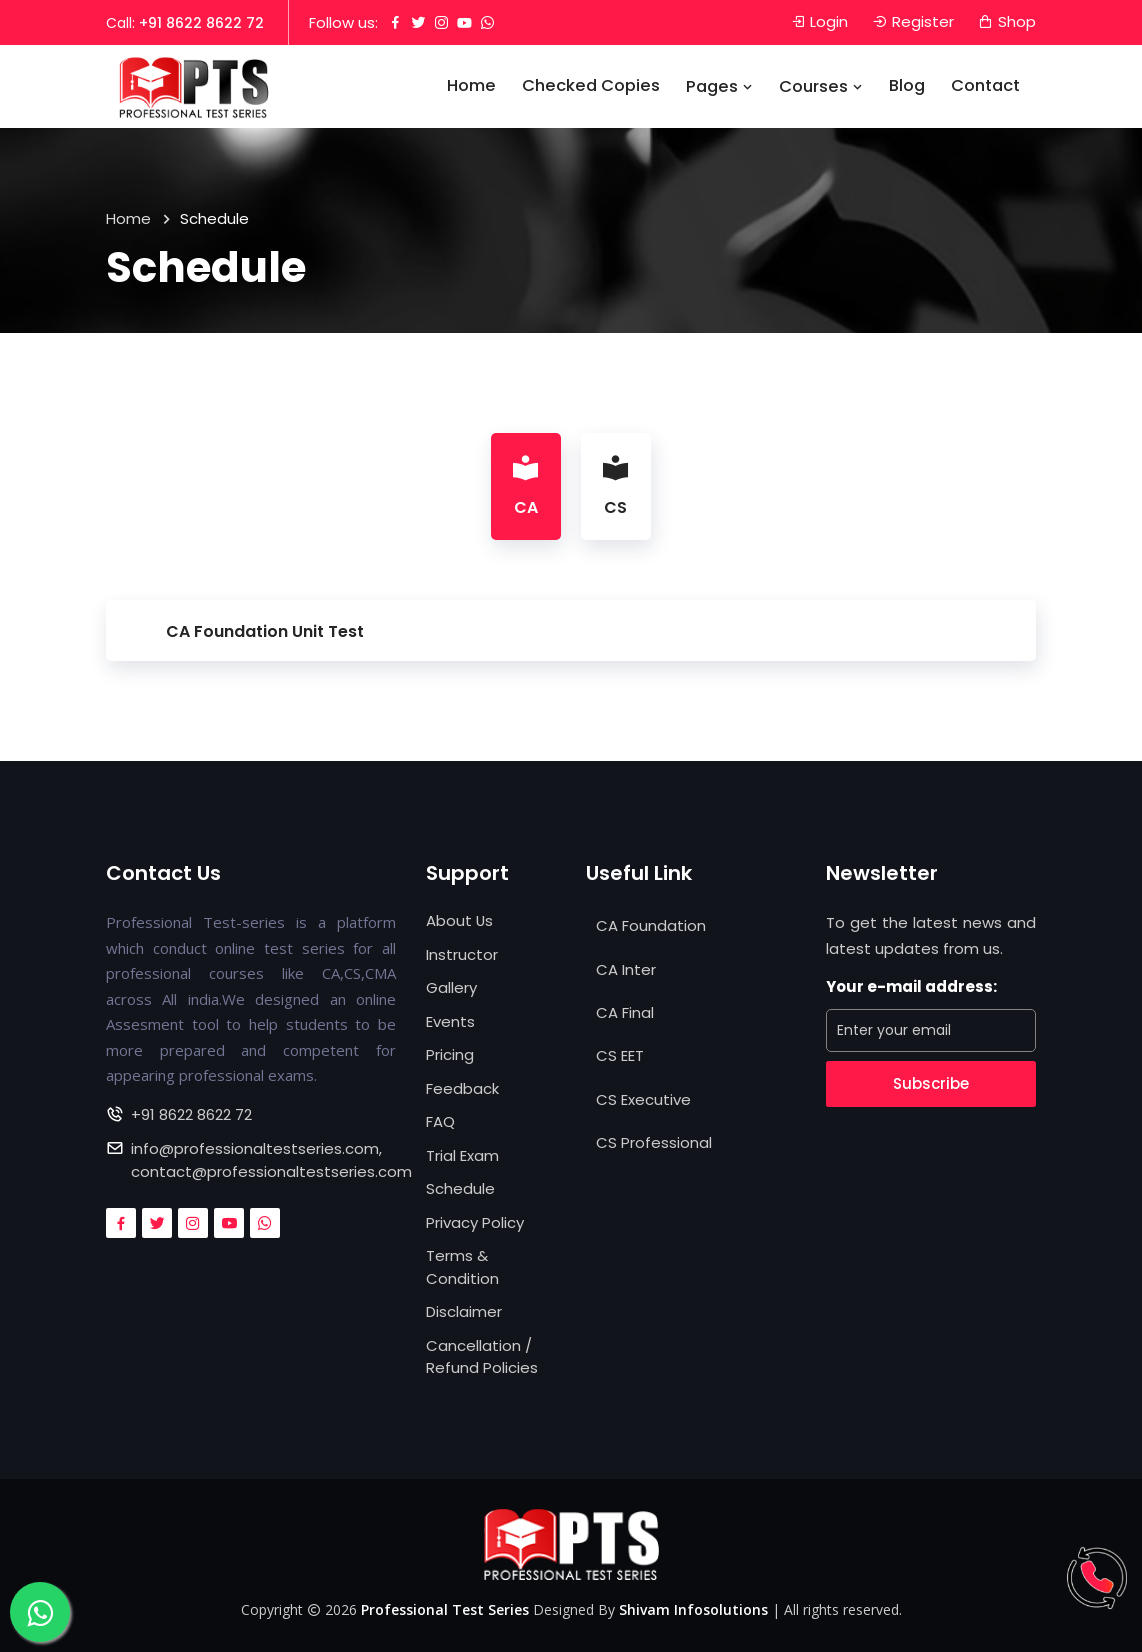 This screenshot has width=1142, height=1652. What do you see at coordinates (460, 920) in the screenshot?
I see `About Us` at bounding box center [460, 920].